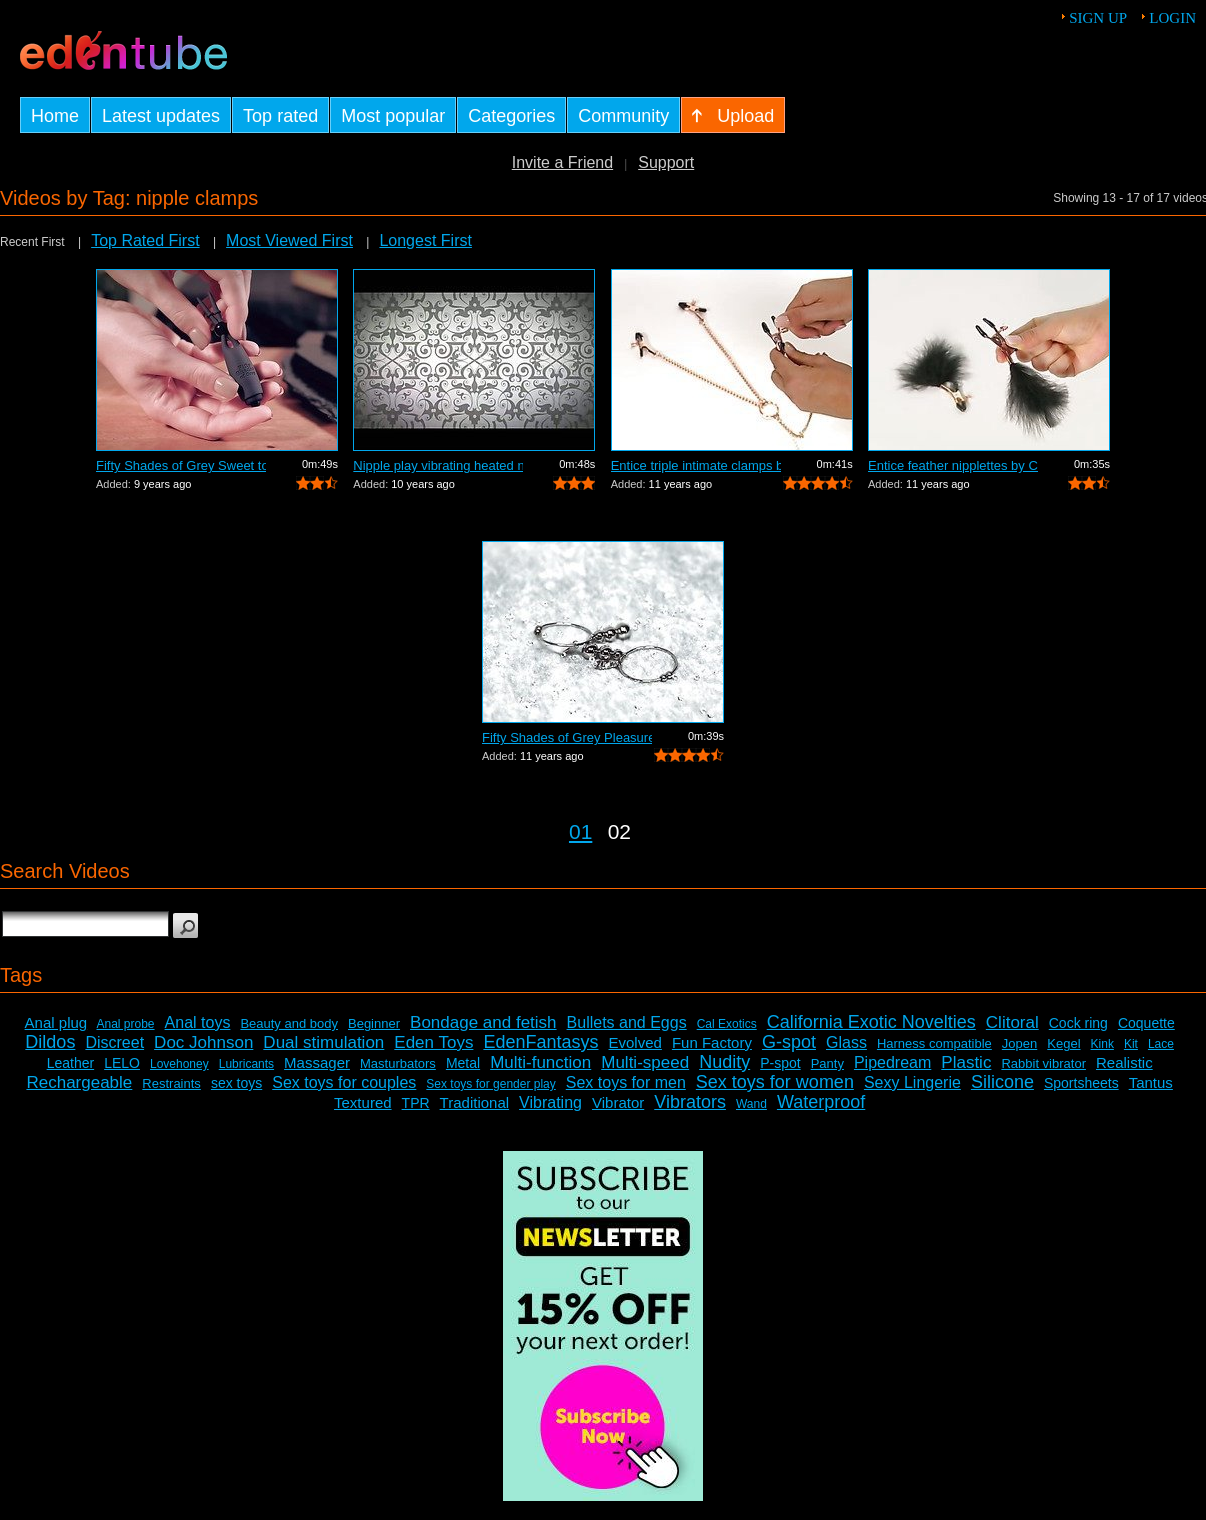  Describe the element at coordinates (126, 1024) in the screenshot. I see `Anal probe` at that location.